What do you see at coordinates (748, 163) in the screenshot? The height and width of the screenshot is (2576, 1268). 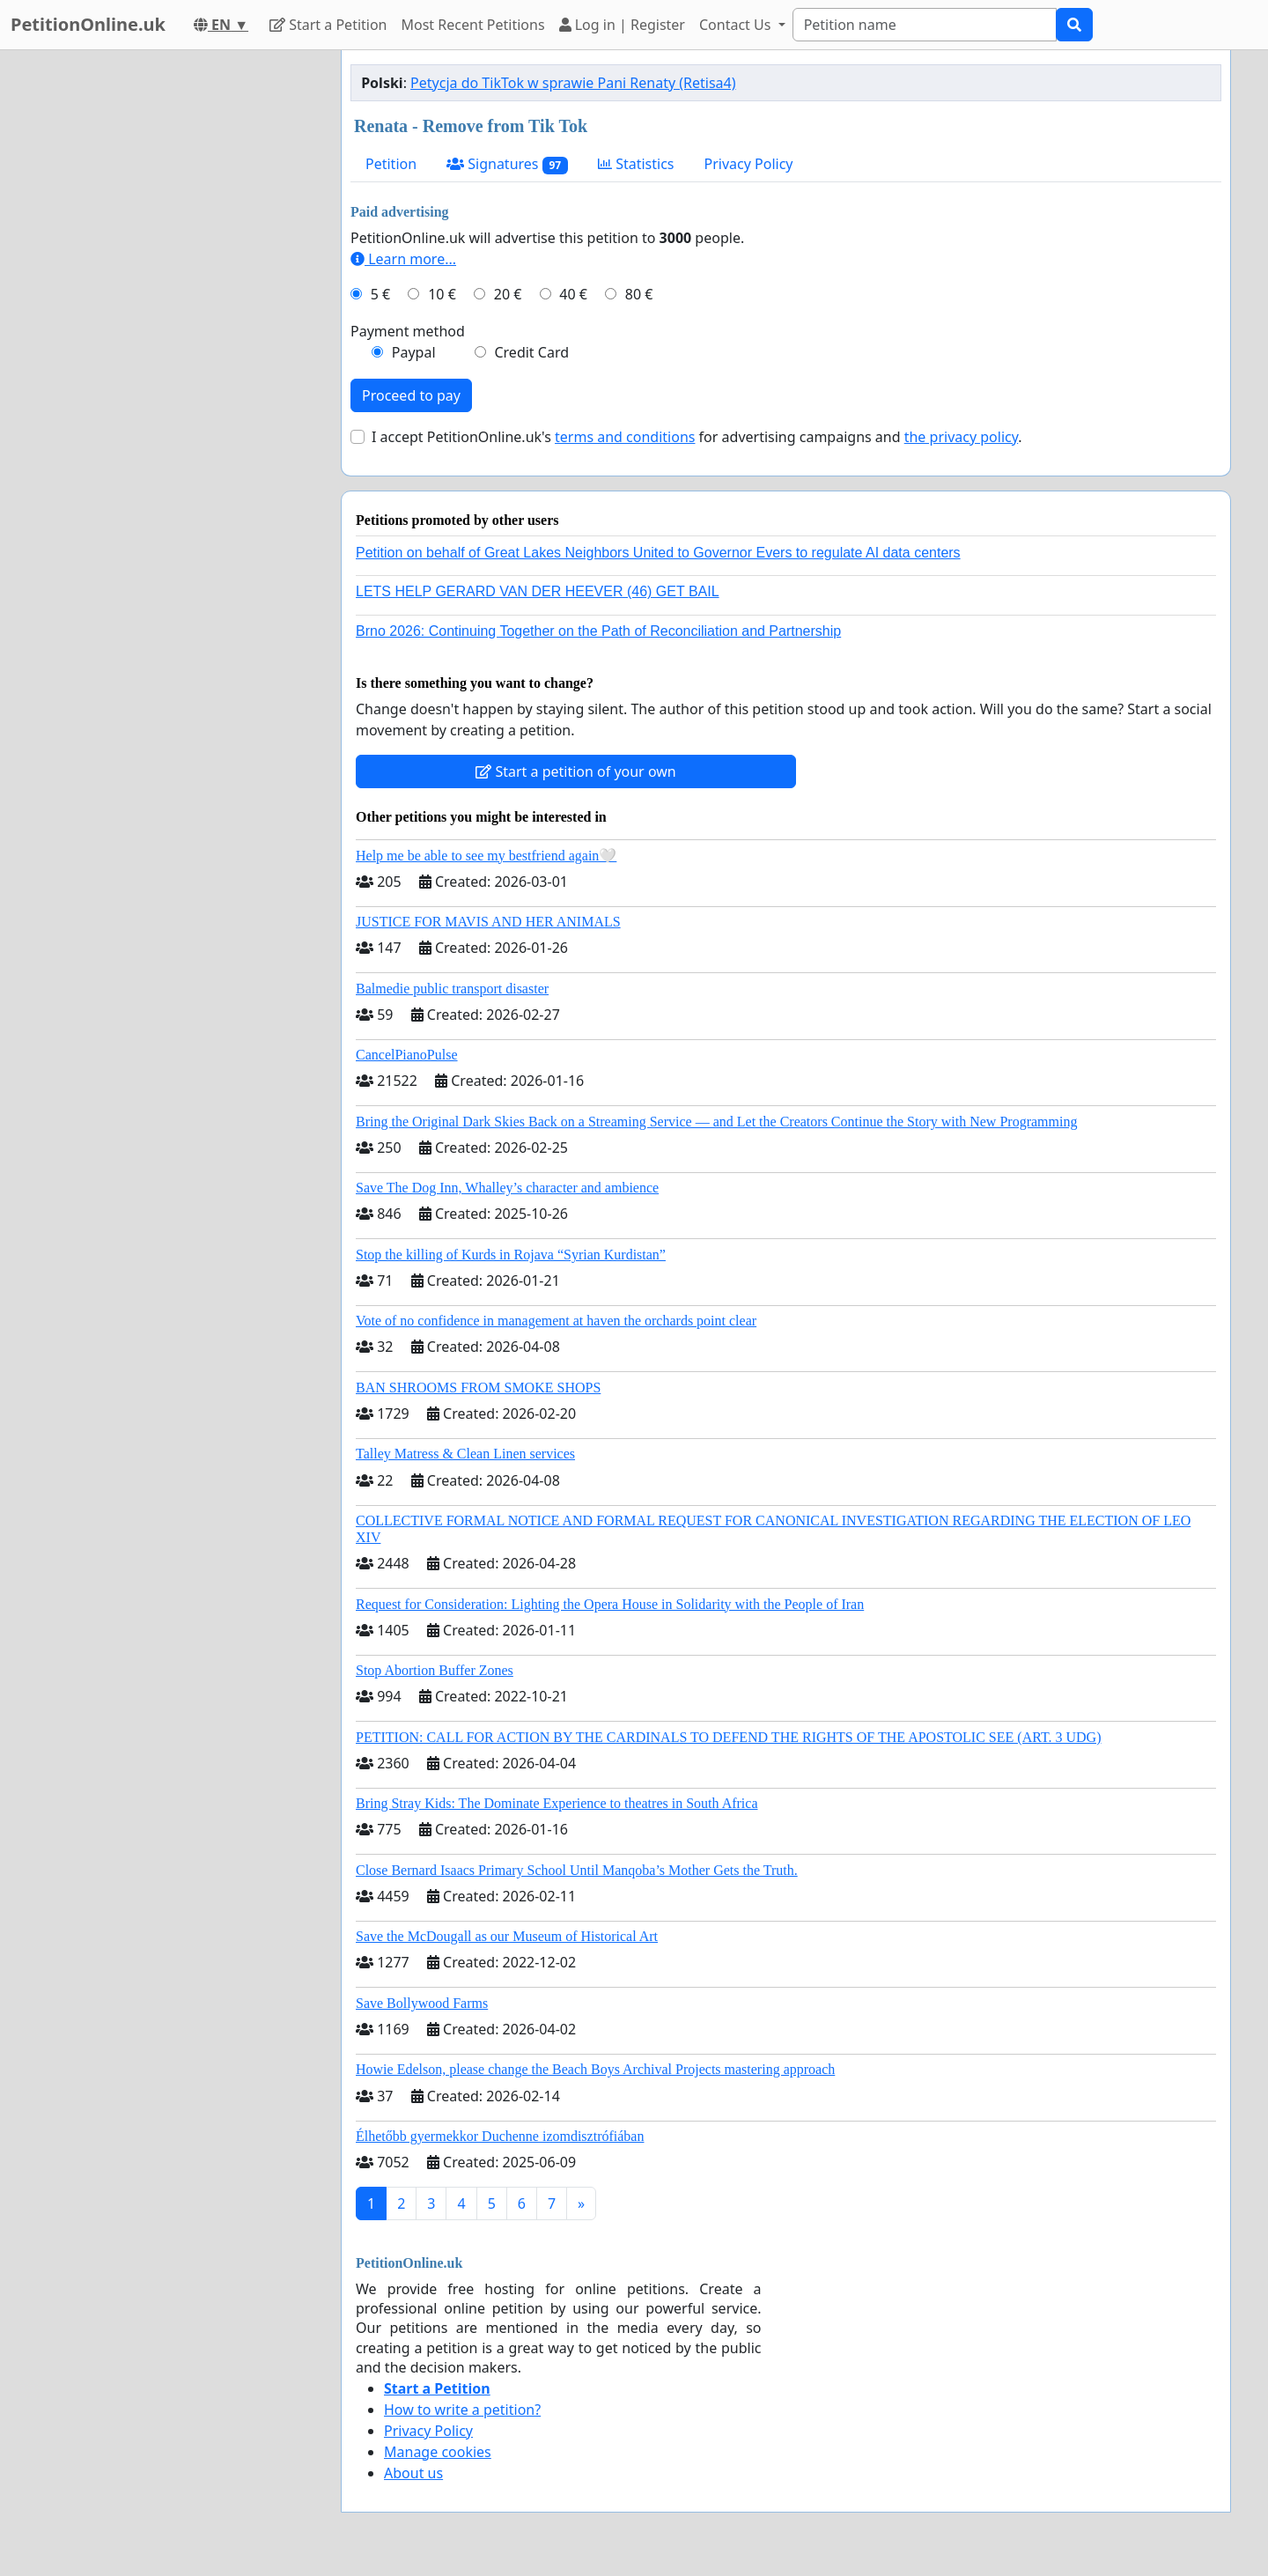 I see `Privacy Policy` at bounding box center [748, 163].